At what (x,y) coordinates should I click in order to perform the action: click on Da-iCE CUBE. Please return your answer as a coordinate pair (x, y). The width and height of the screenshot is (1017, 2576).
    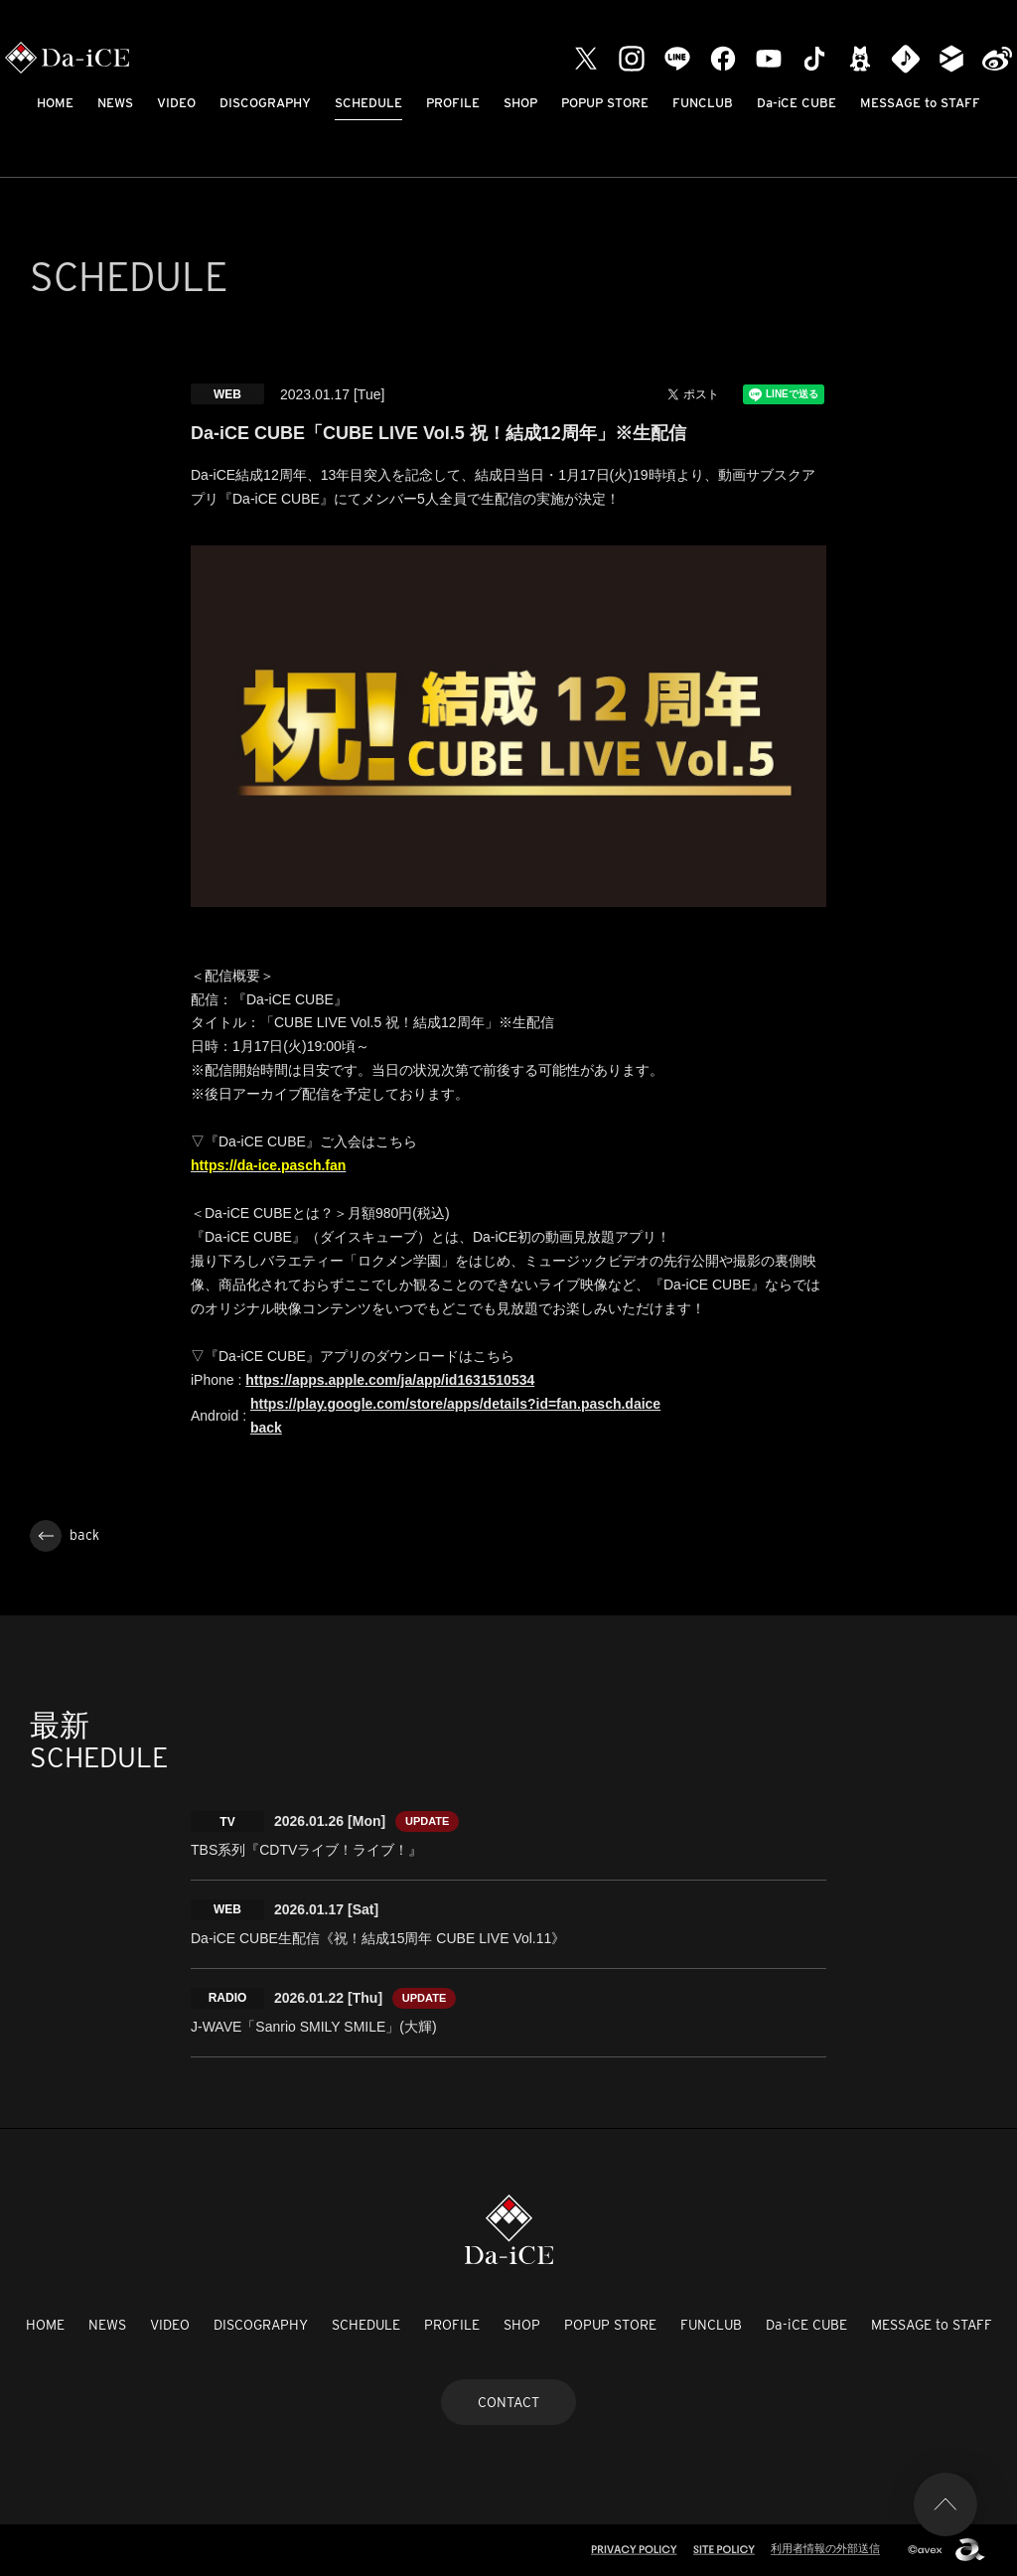
    Looking at the image, I should click on (796, 102).